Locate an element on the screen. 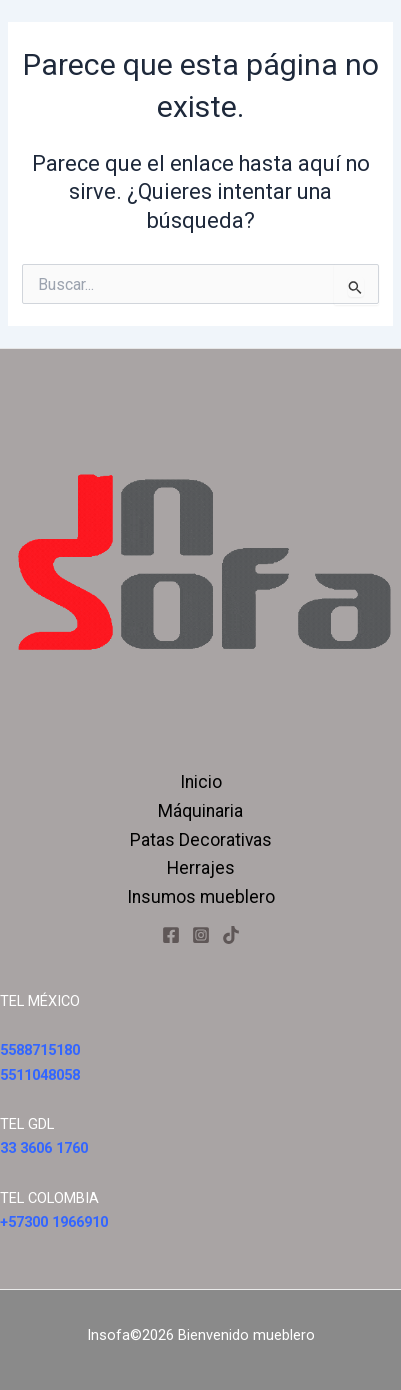 The height and width of the screenshot is (1390, 401). [Tiktok] is located at coordinates (231, 935).